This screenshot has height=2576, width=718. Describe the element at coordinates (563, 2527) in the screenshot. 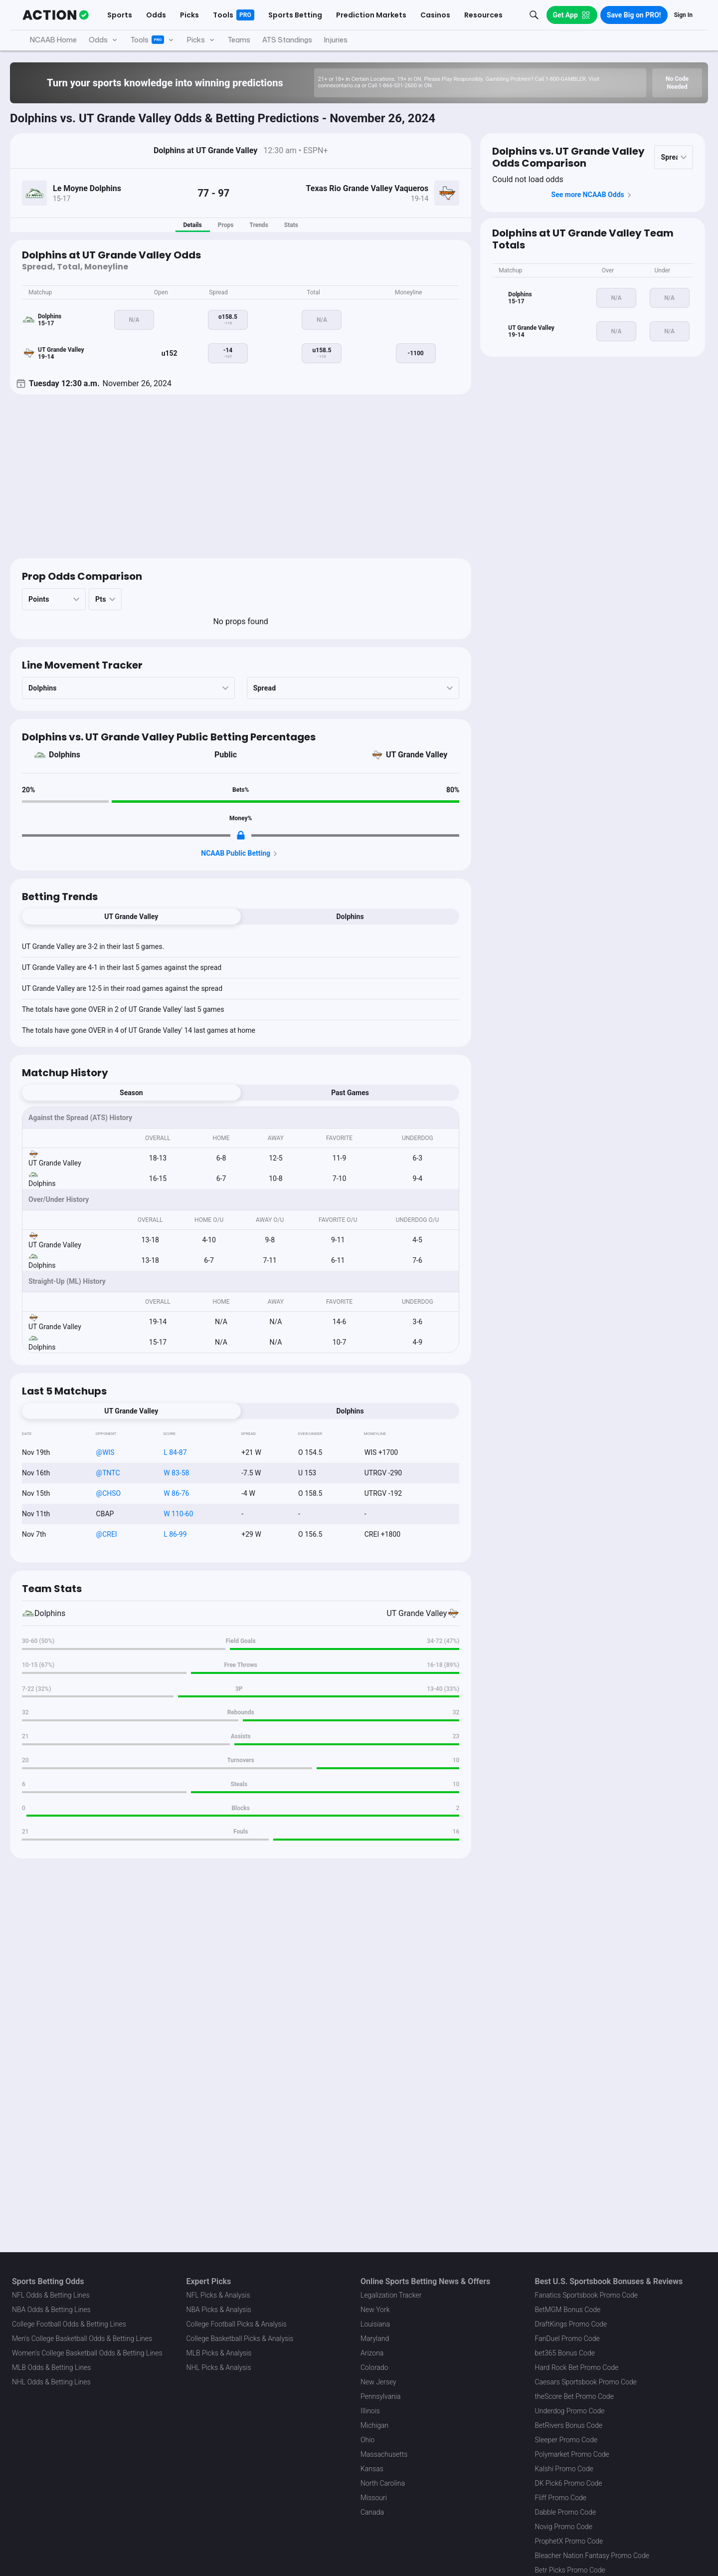

I see `Novig Promo Code` at that location.